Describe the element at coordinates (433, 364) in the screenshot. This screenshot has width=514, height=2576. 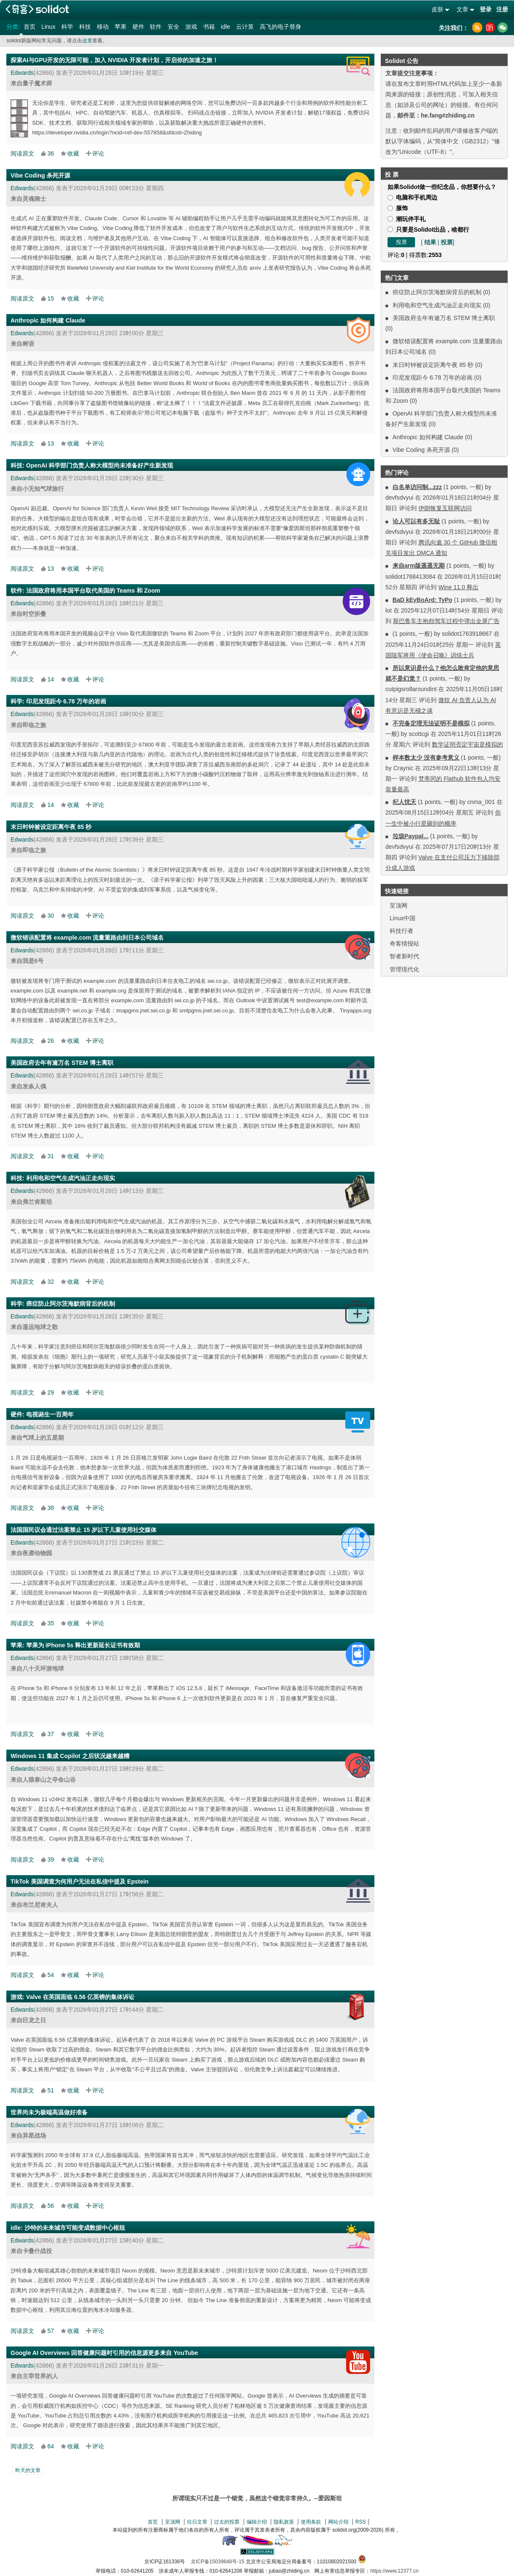
I see `末日时钟被设定距离午夜 85 秒` at that location.